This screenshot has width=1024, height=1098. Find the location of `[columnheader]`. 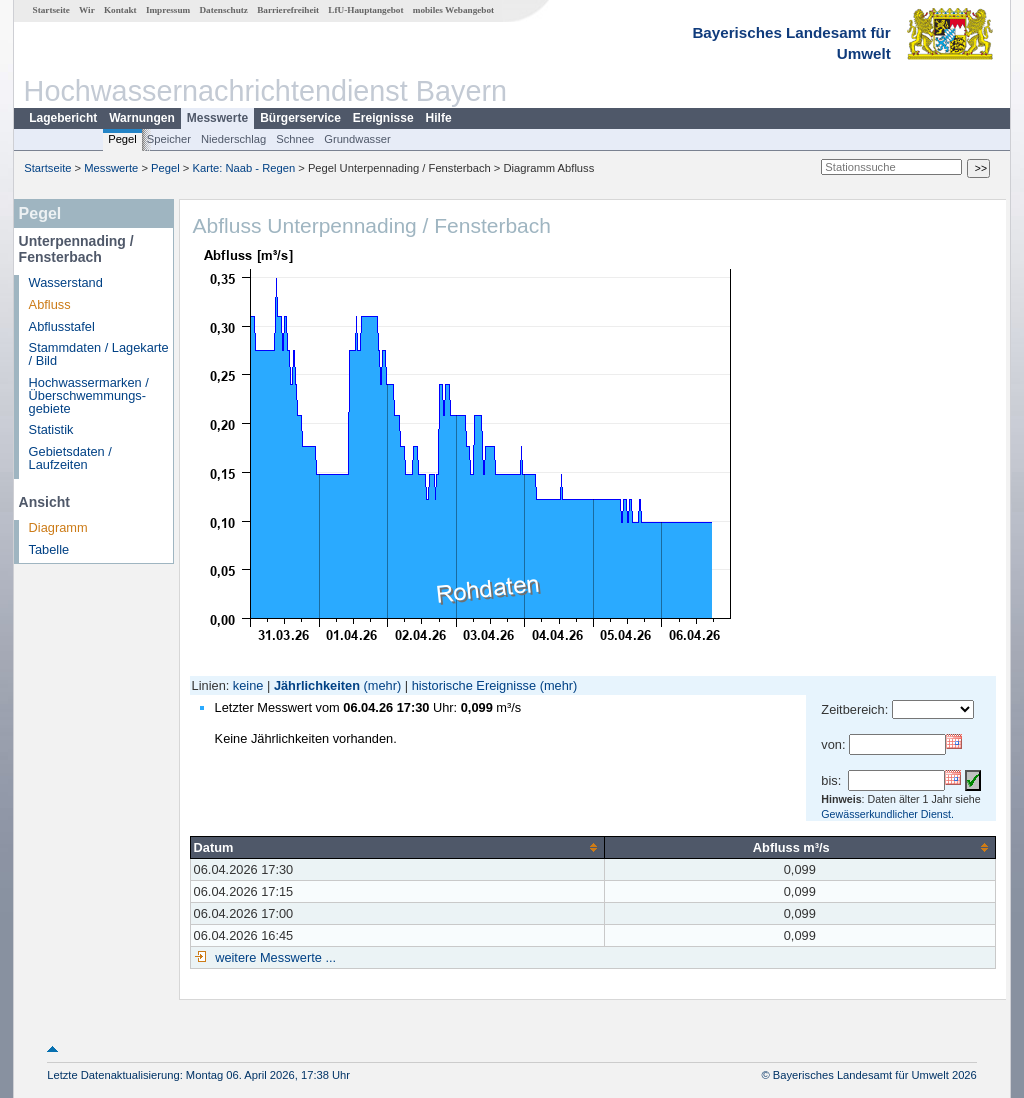

[columnheader] is located at coordinates (397, 847).